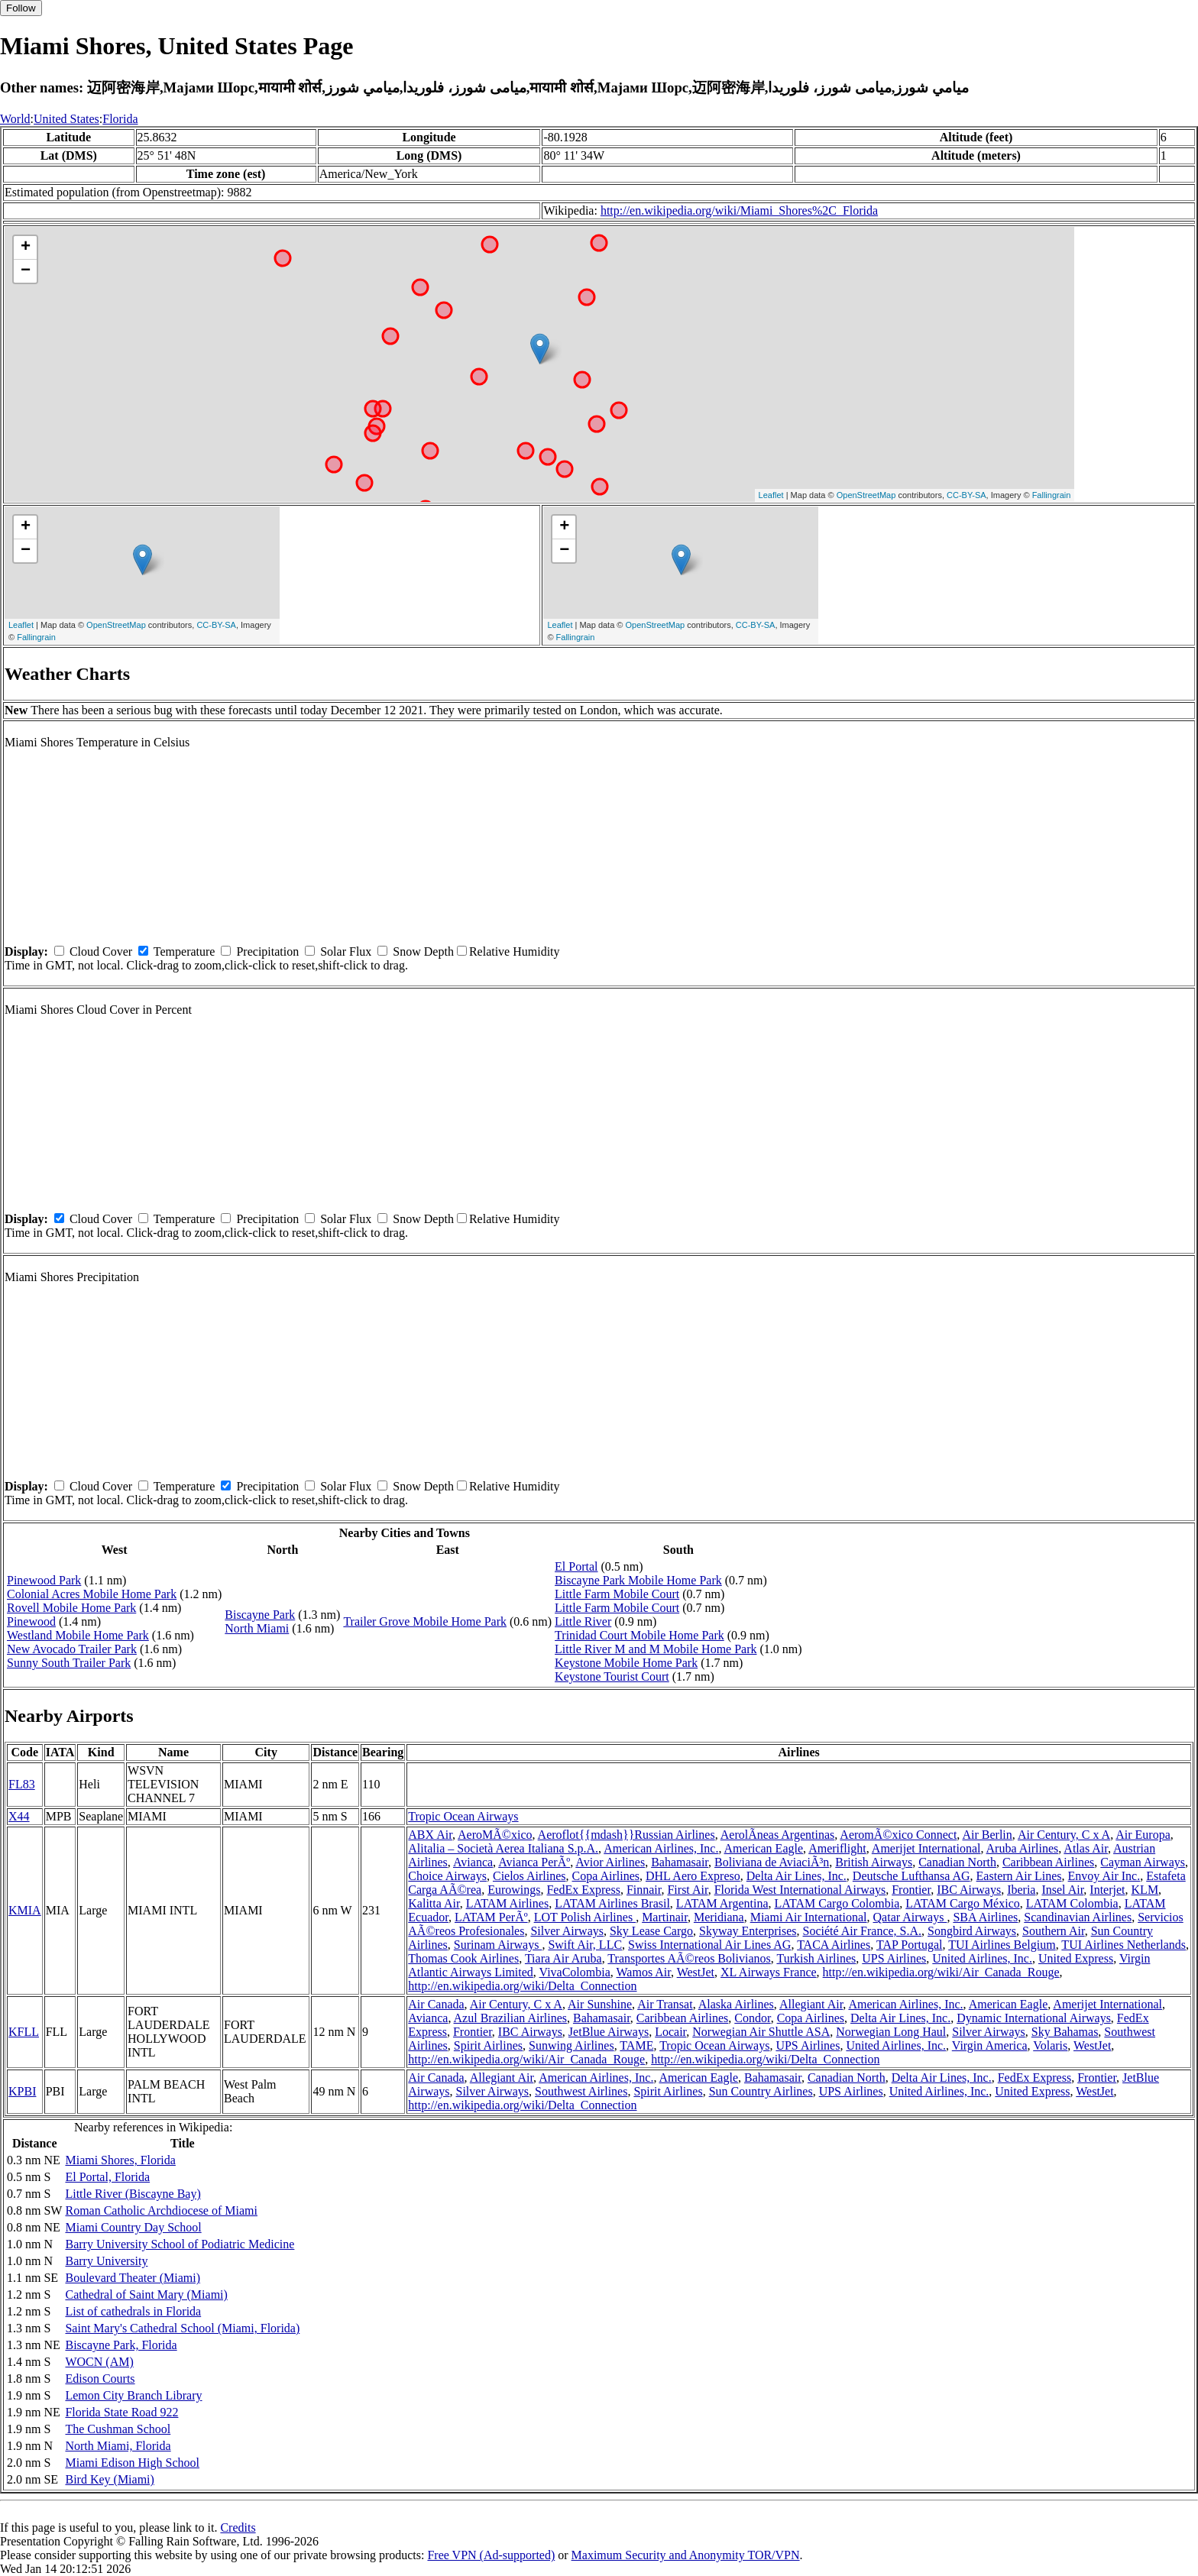 The width and height of the screenshot is (1198, 2576). I want to click on Atlas Air, so click(1086, 1848).